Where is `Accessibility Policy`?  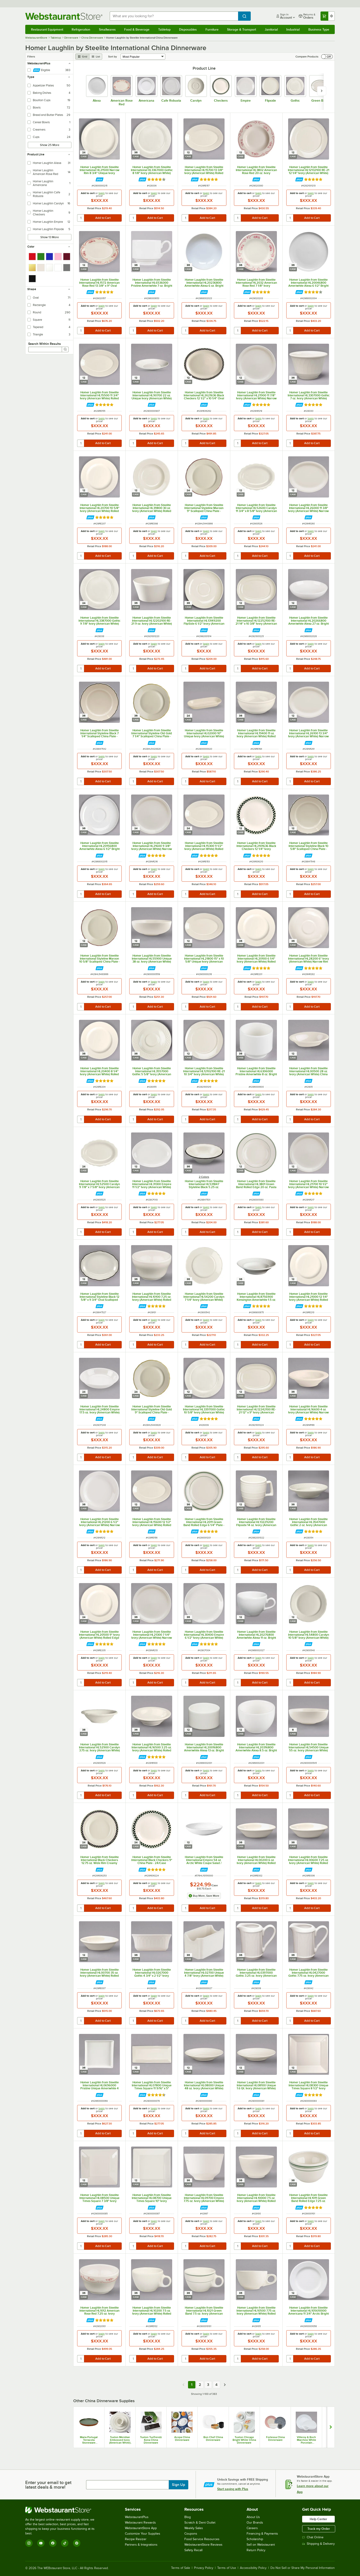 Accessibility Policy is located at coordinates (253, 2568).